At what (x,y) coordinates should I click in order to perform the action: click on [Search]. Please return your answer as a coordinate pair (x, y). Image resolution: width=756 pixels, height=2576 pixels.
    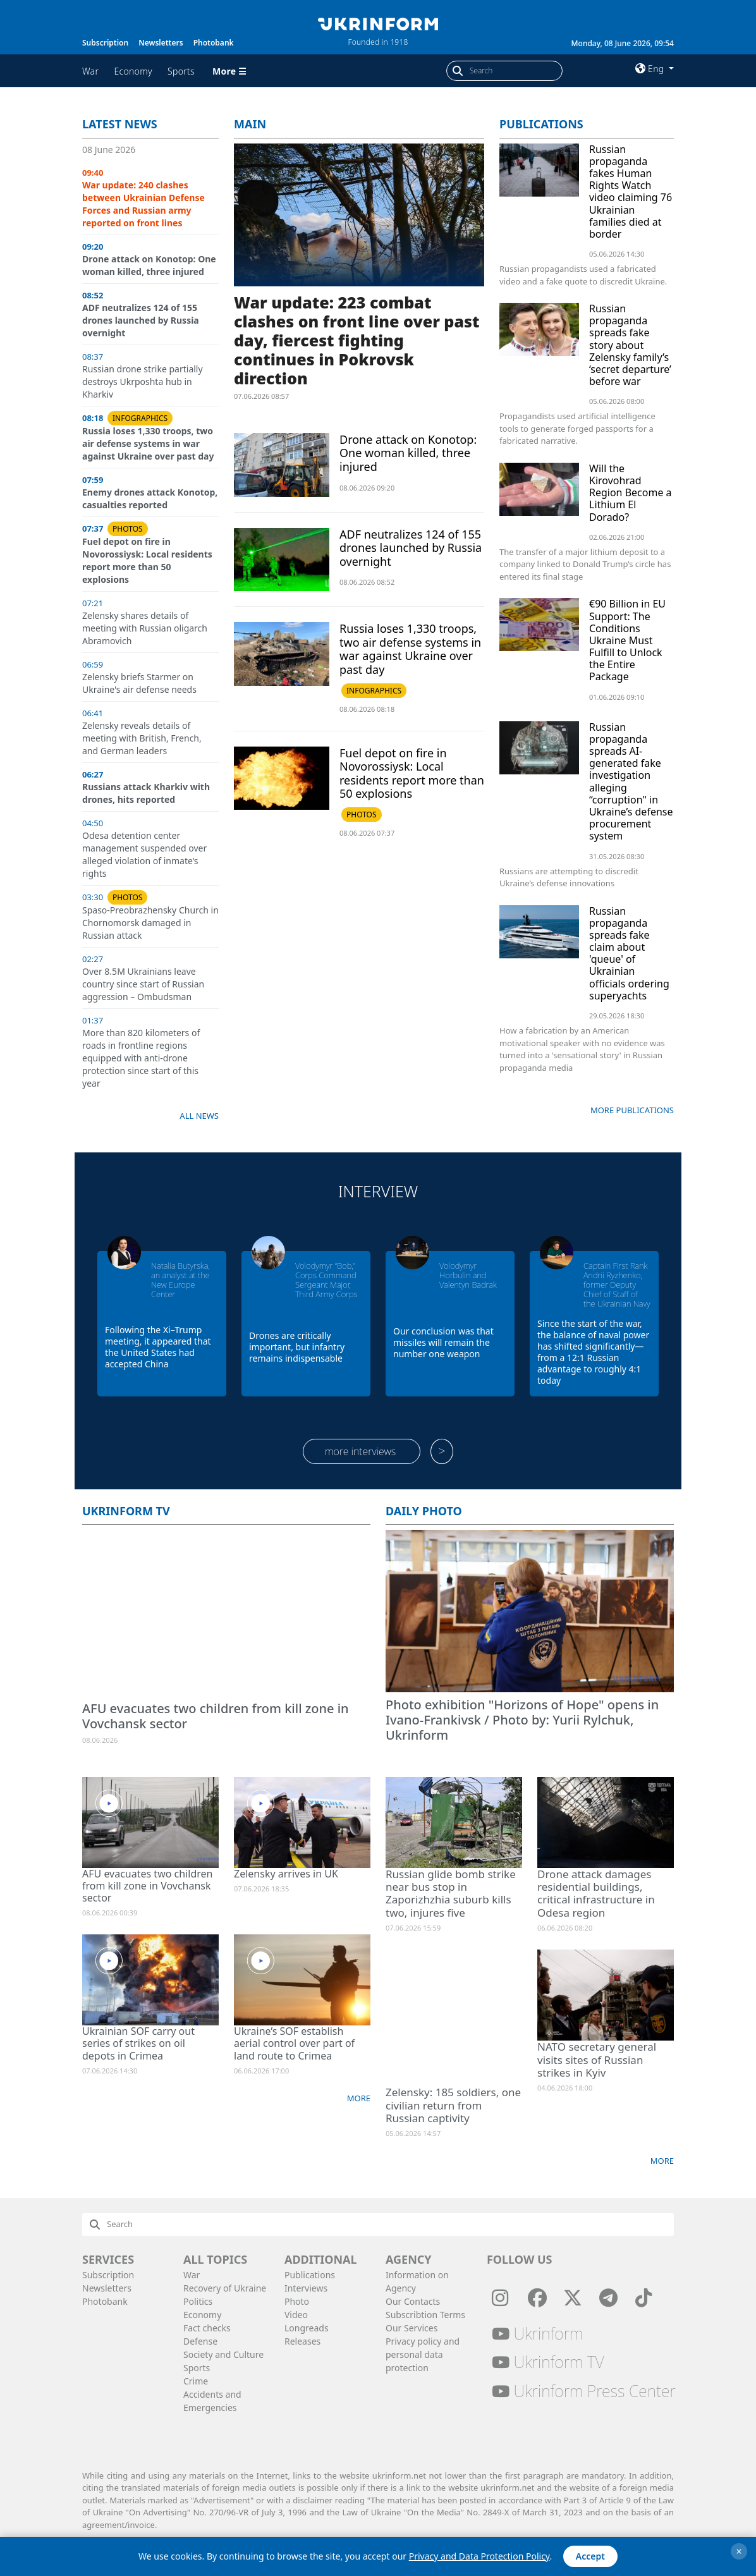
    Looking at the image, I should click on (516, 70).